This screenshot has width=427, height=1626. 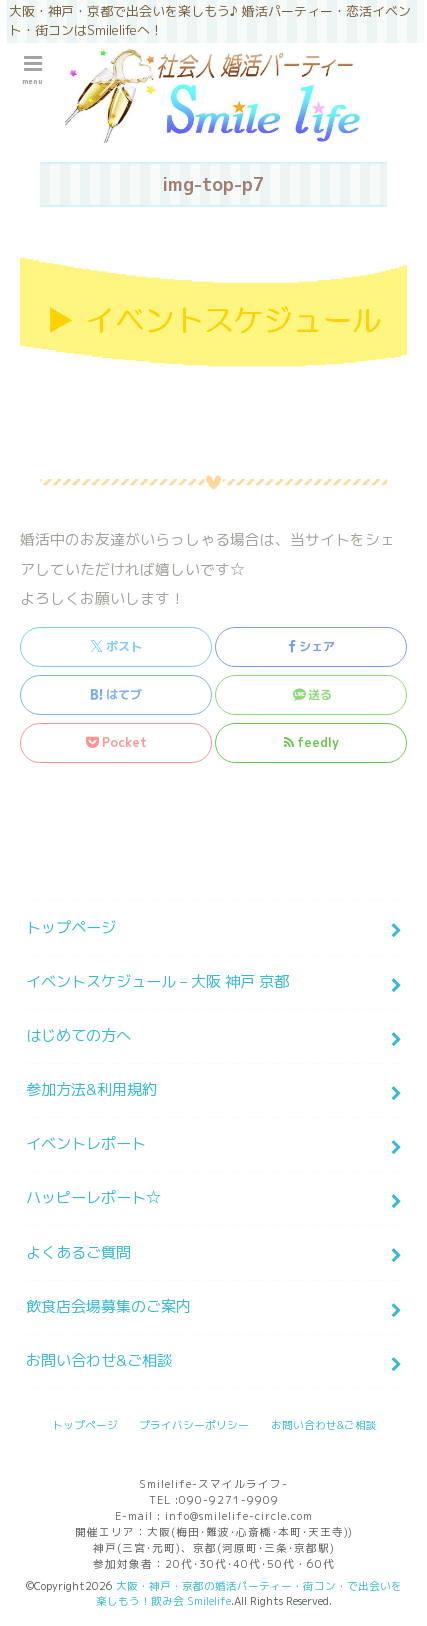 I want to click on イベントスケジュール – 大阪 神戸 京都, so click(x=157, y=981).